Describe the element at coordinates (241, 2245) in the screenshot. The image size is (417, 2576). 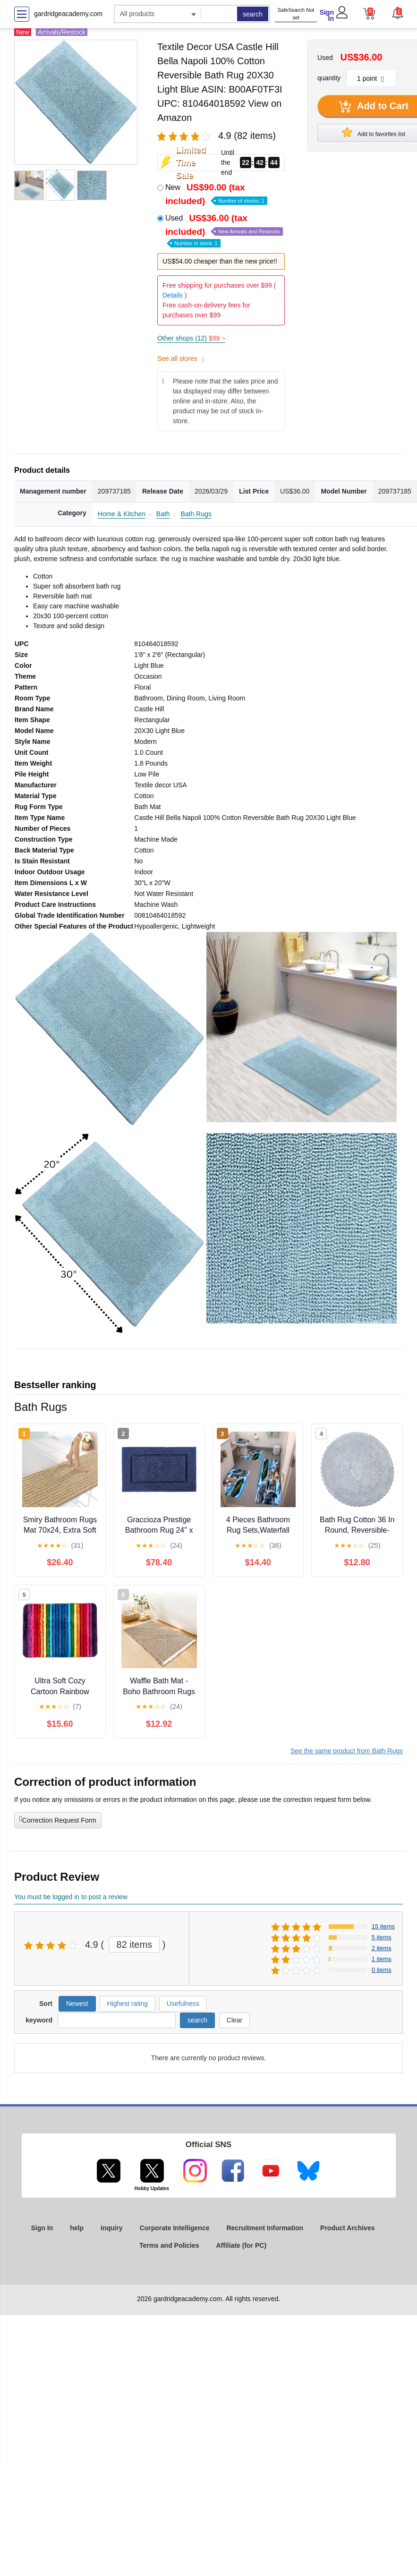
I see `Affiliate (for PC)` at that location.